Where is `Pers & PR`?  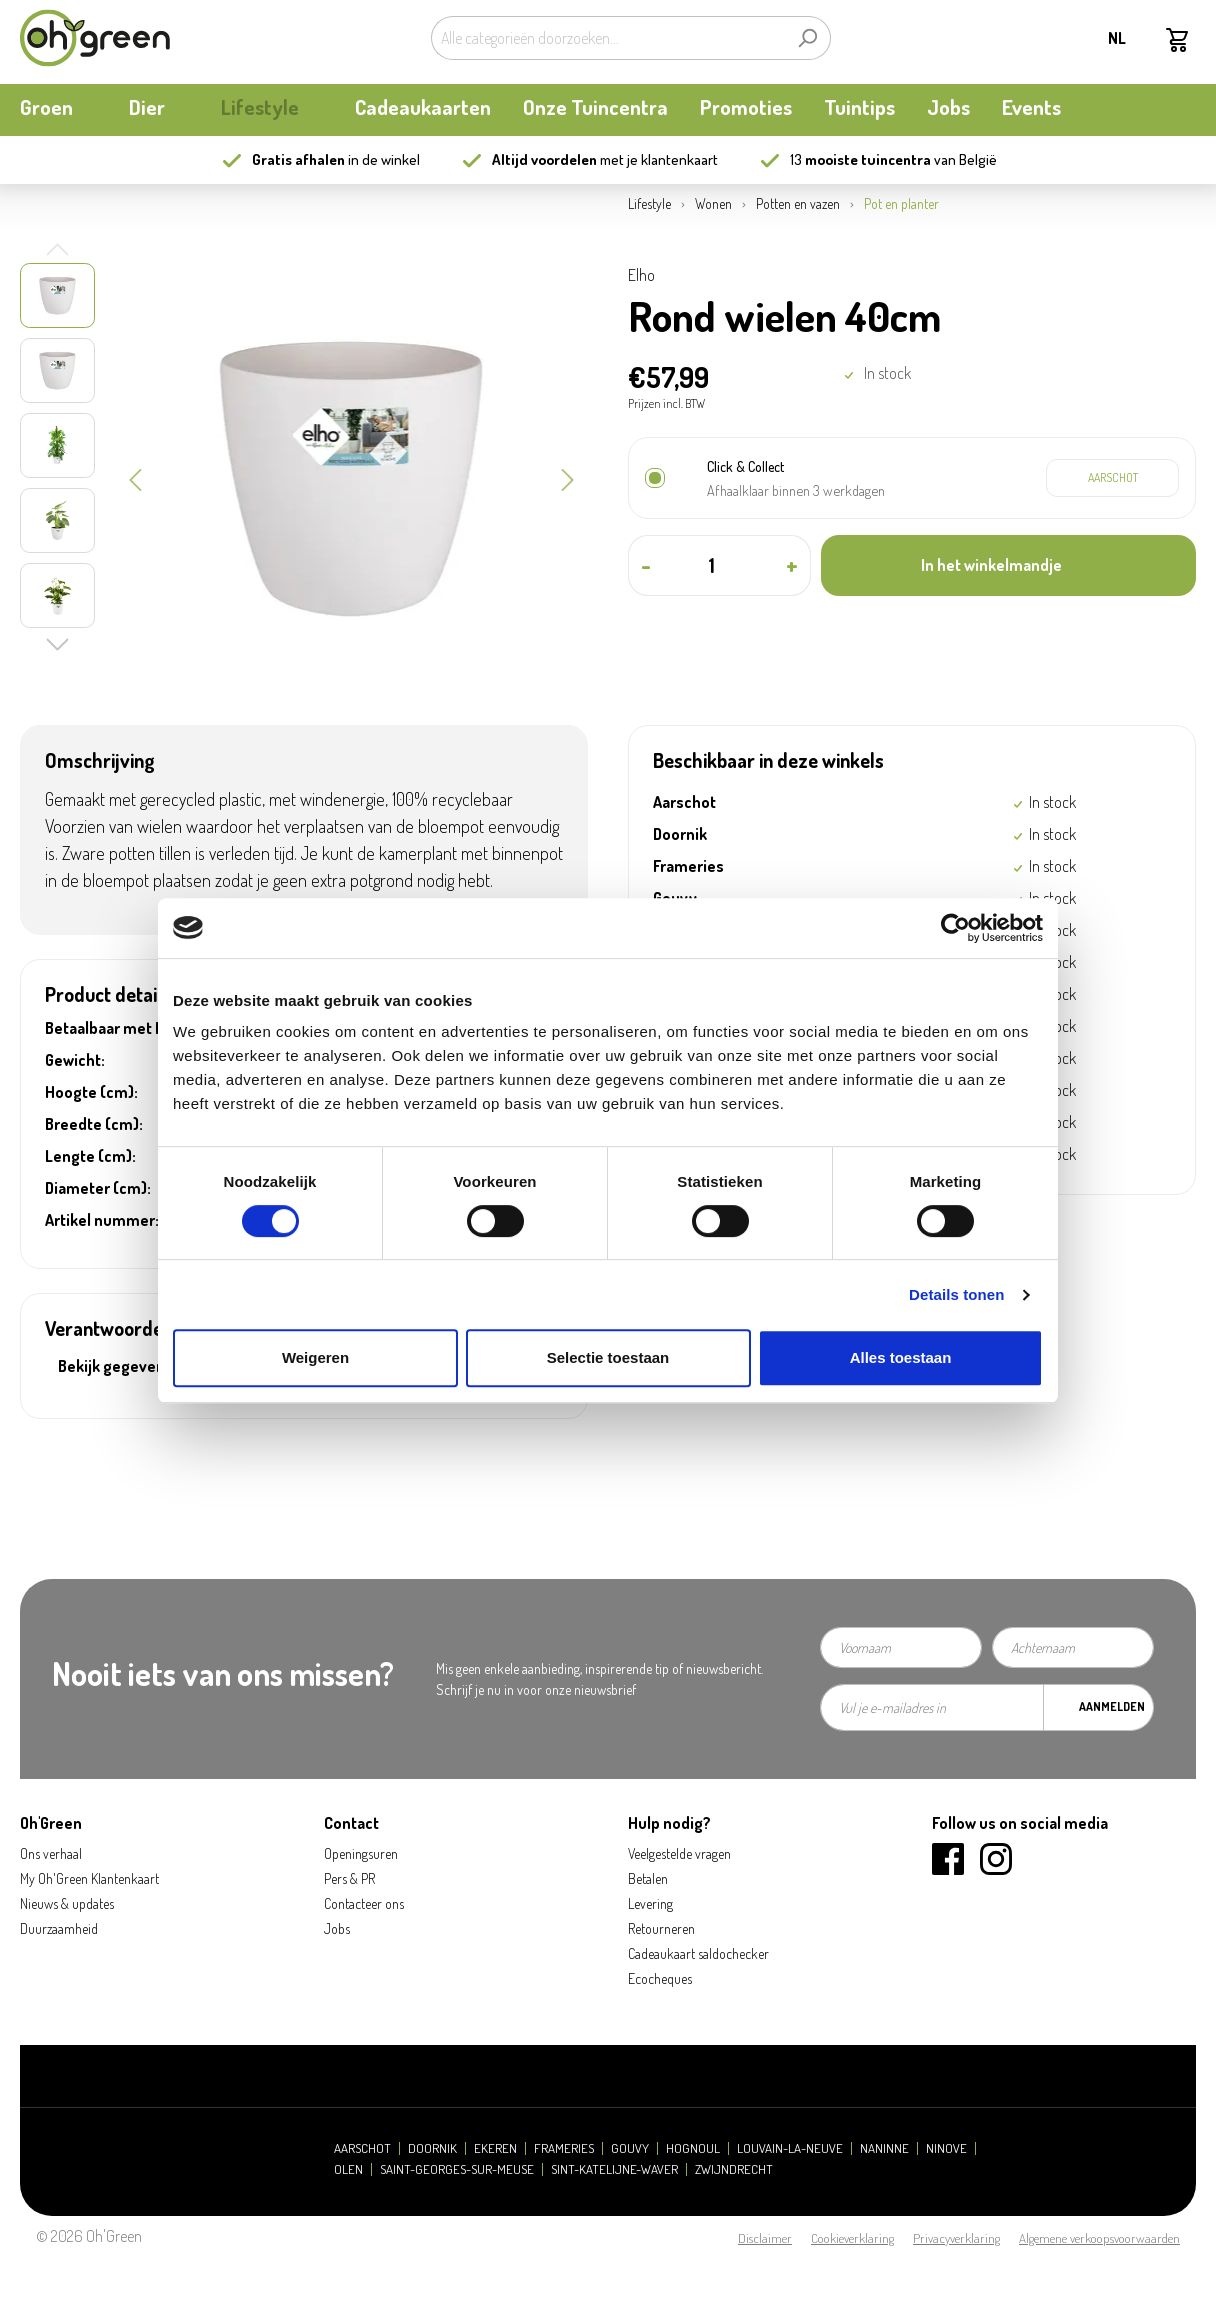
Pers & PR is located at coordinates (349, 1878).